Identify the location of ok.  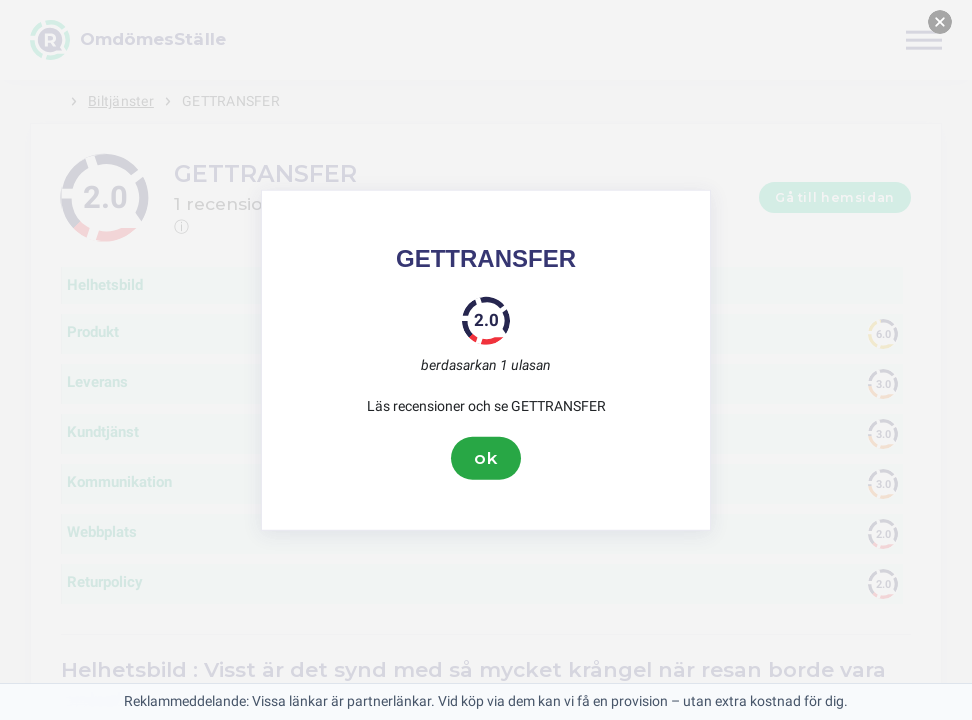
(486, 458).